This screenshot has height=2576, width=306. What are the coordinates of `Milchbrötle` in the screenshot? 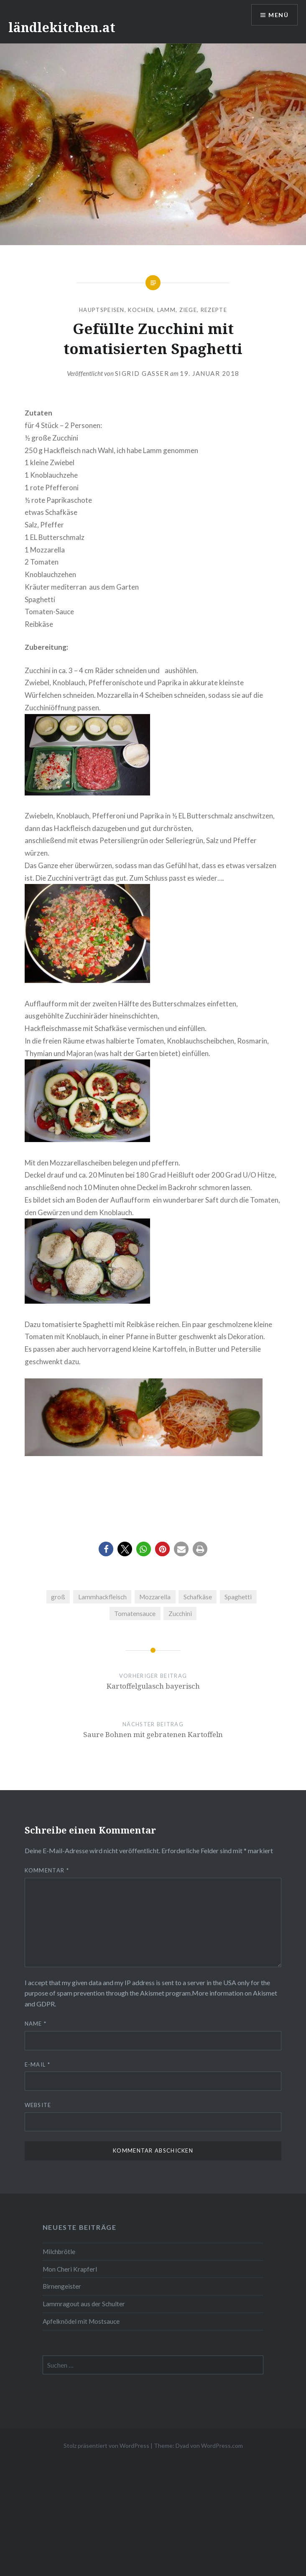 It's located at (59, 2251).